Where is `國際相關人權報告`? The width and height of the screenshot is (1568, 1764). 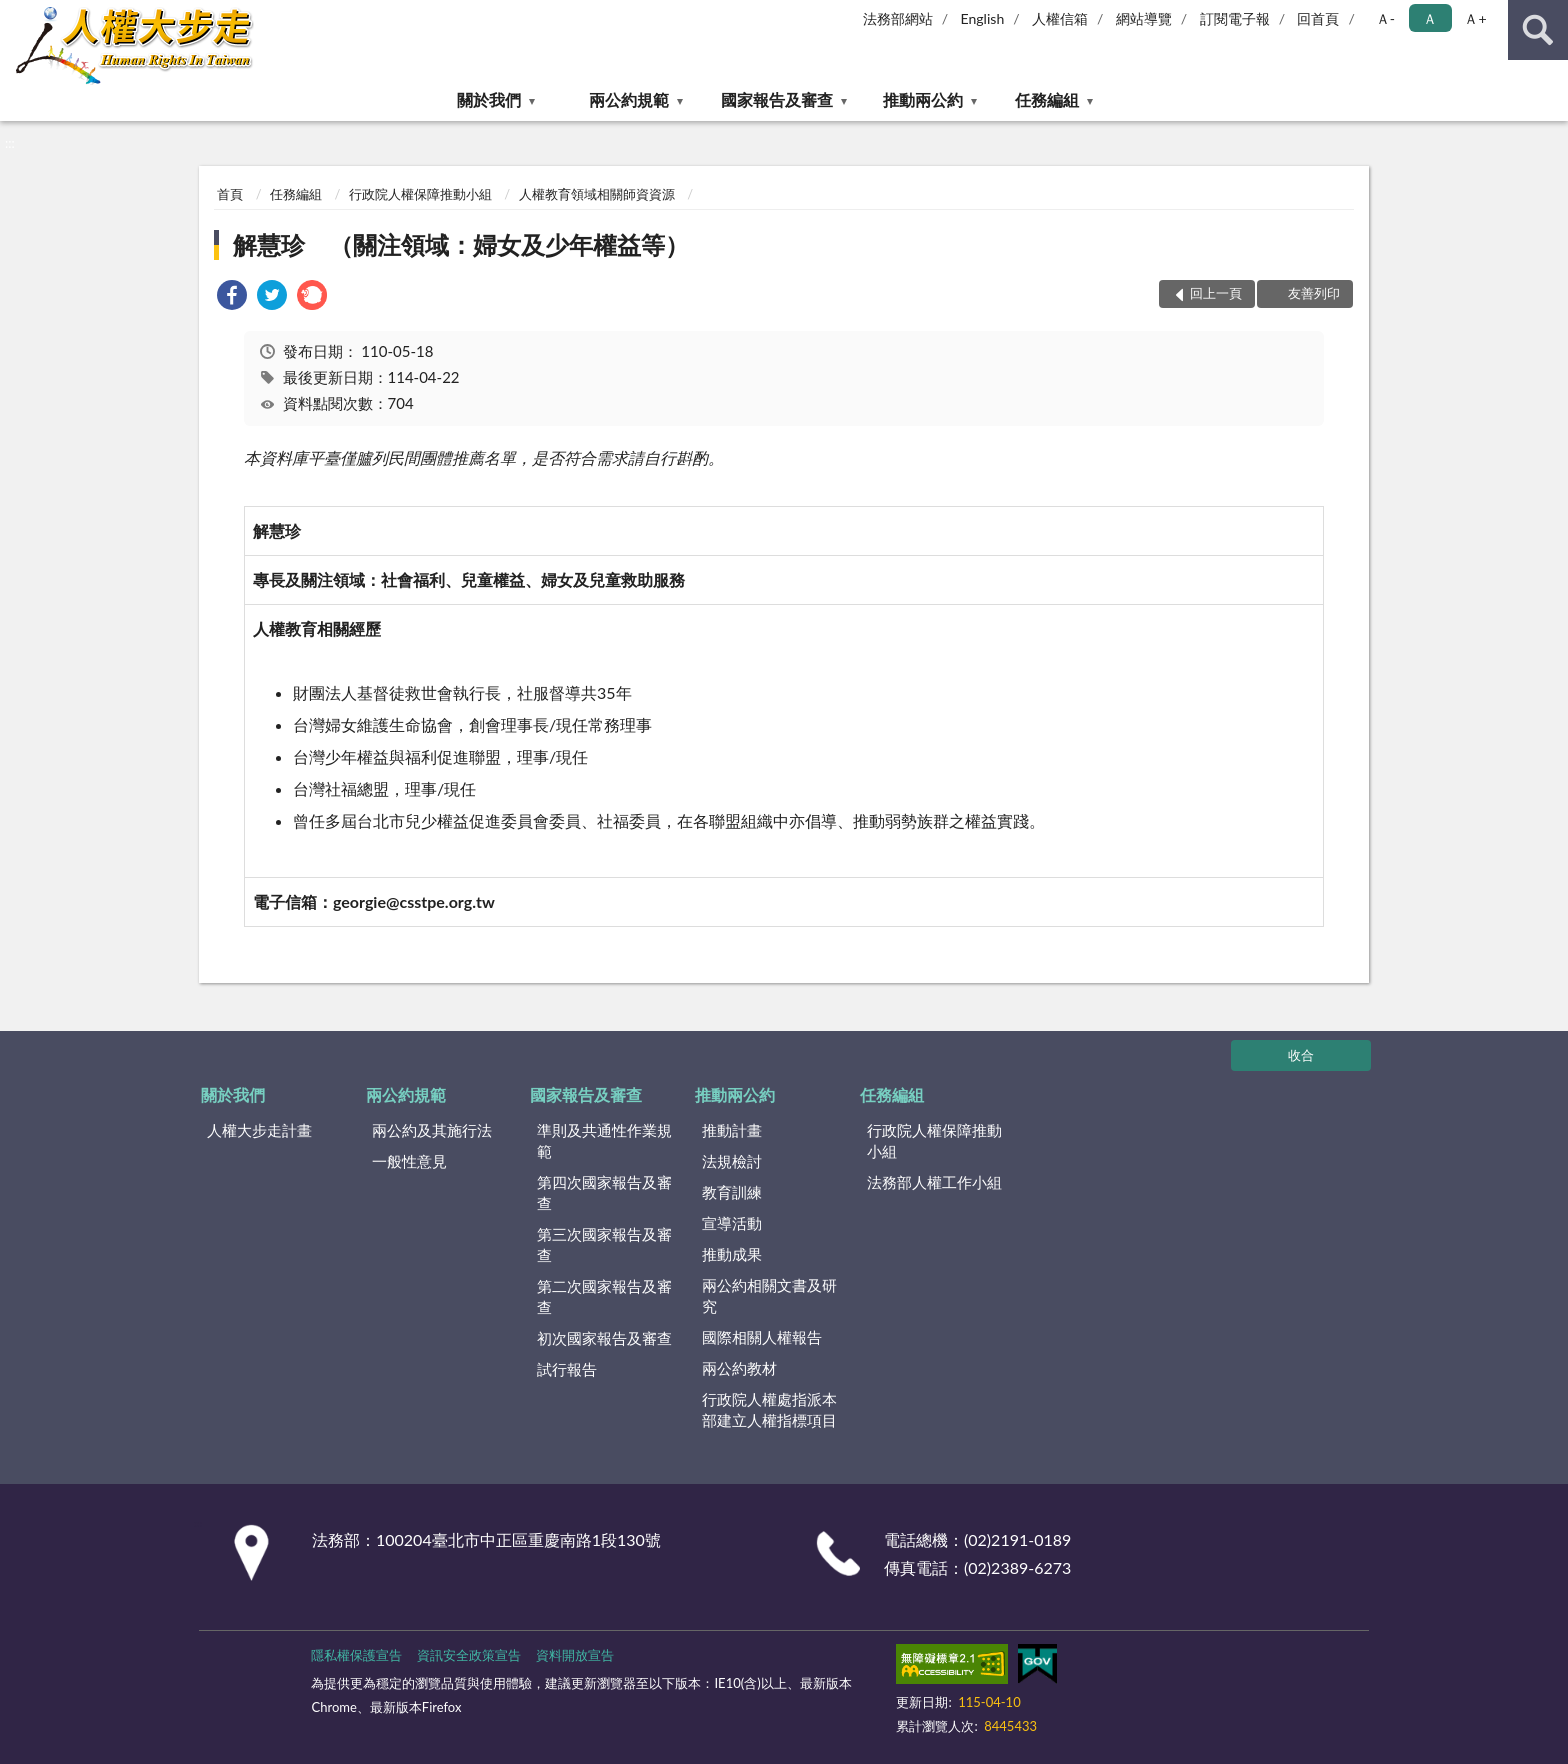
國際相關人權報告 is located at coordinates (762, 1337).